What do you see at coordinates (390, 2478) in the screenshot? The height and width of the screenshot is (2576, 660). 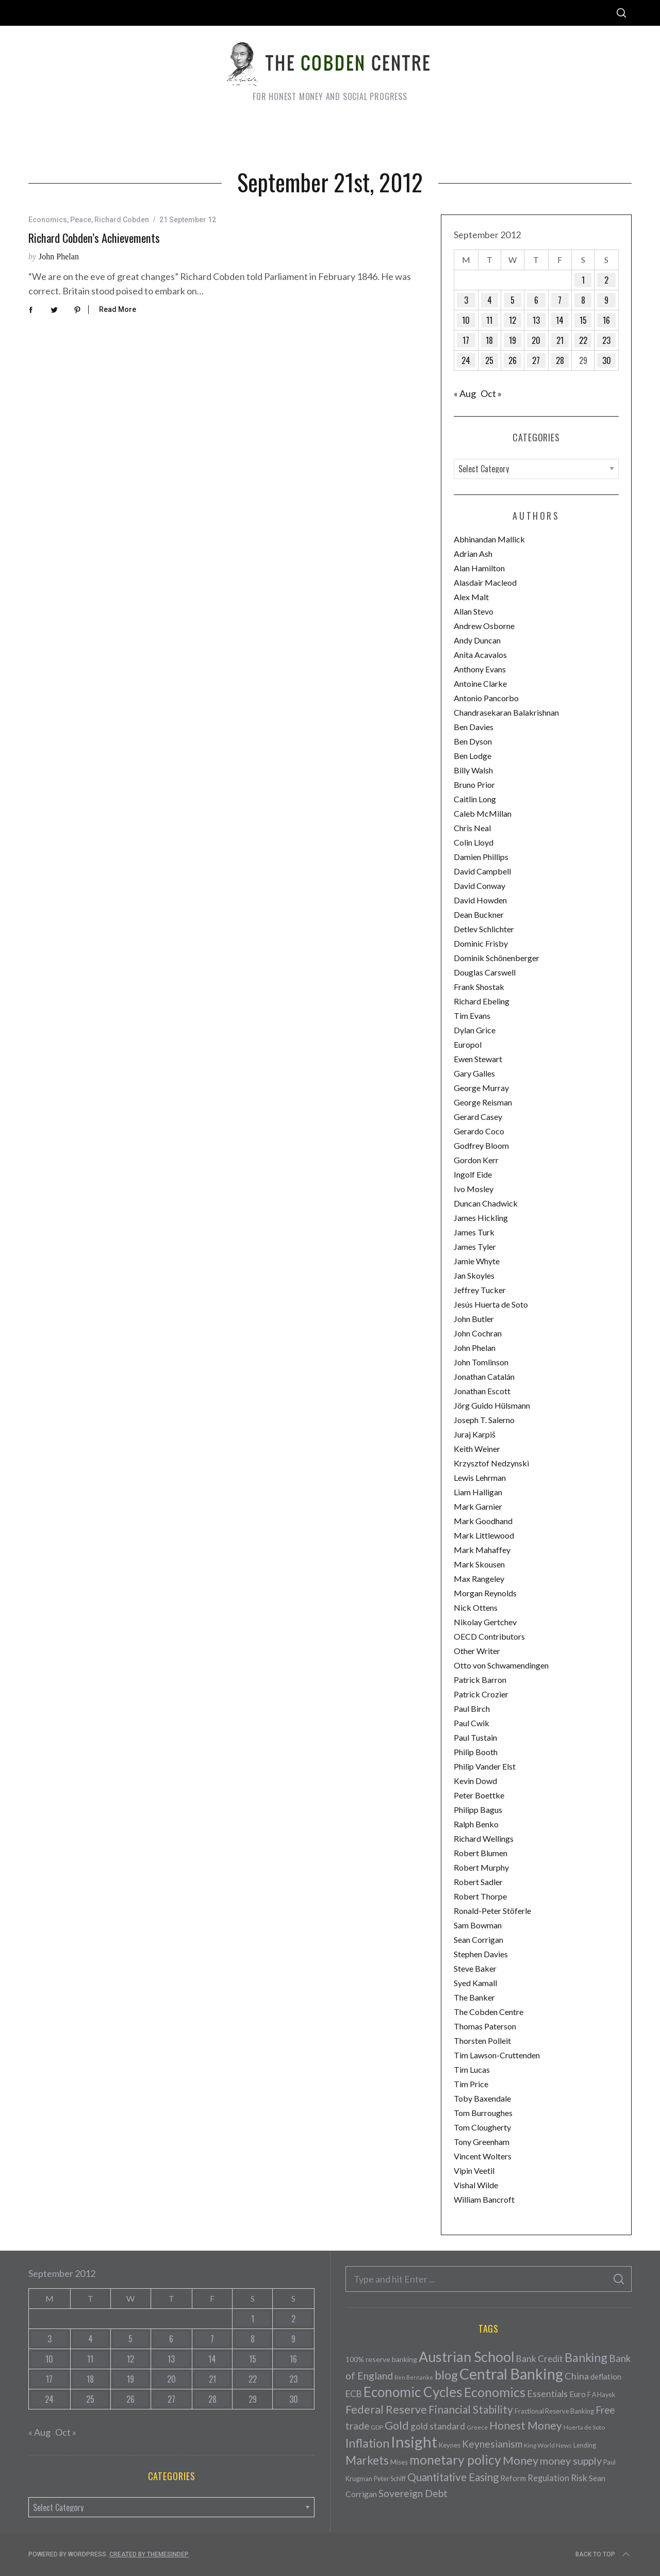 I see `Peter Schiff [Peter Schiff (39 items)]` at bounding box center [390, 2478].